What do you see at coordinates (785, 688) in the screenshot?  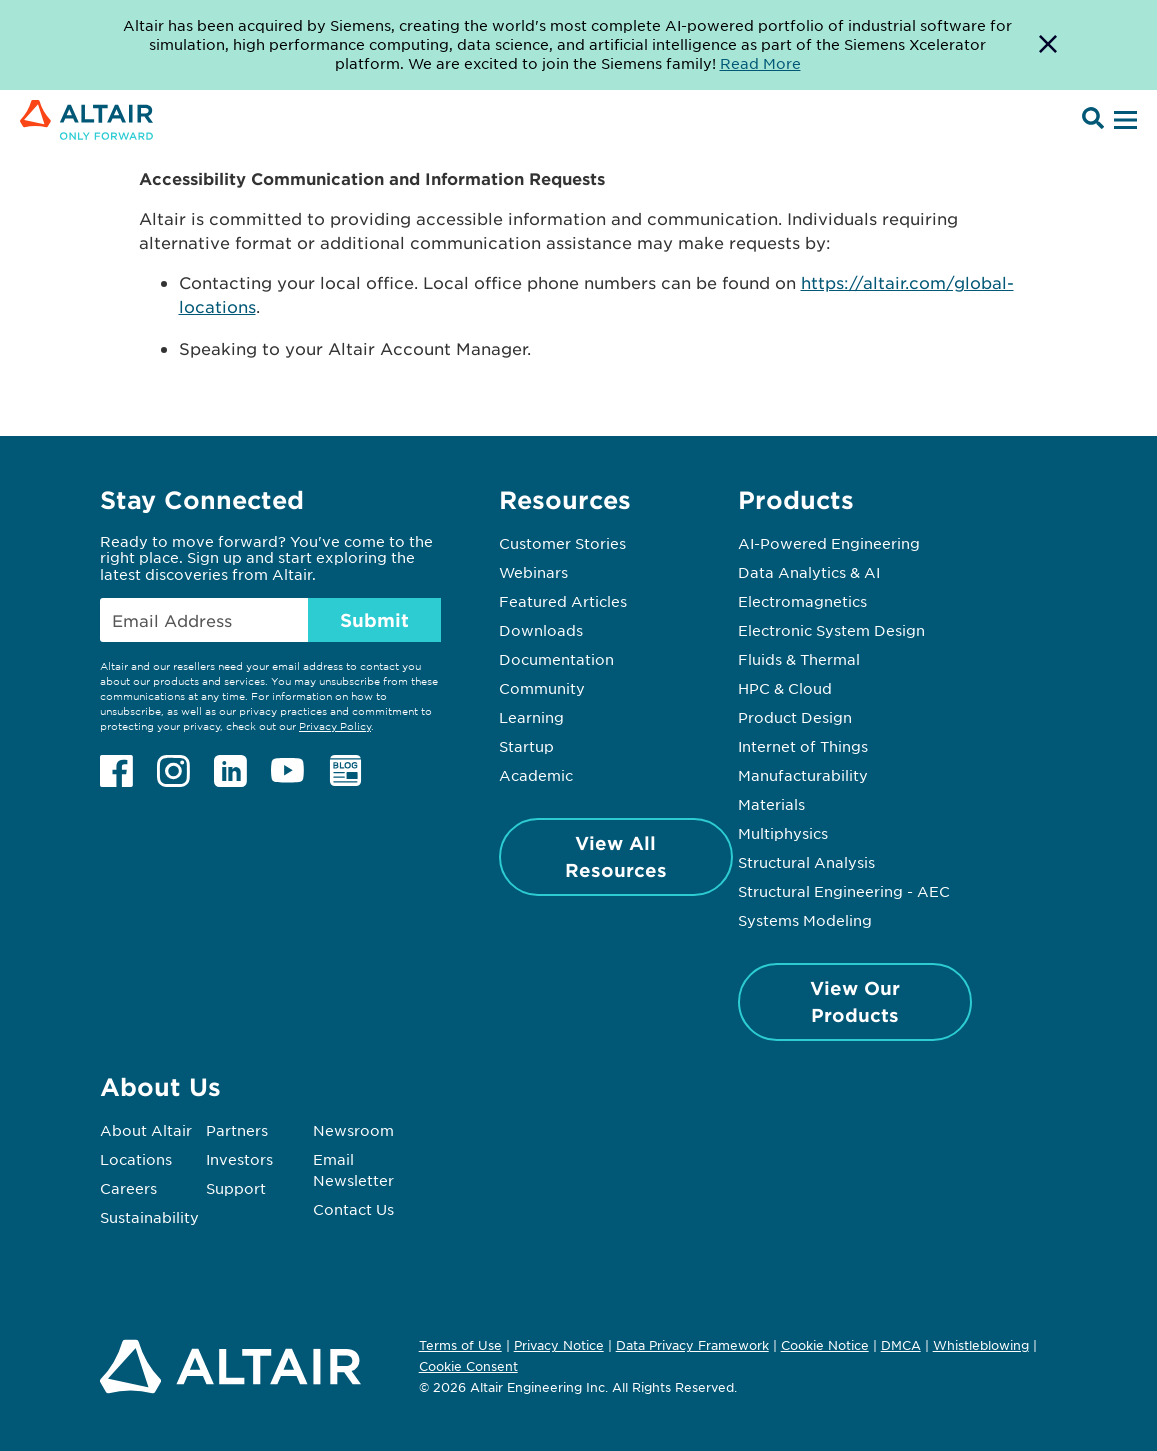 I see `HPC & Cloud` at bounding box center [785, 688].